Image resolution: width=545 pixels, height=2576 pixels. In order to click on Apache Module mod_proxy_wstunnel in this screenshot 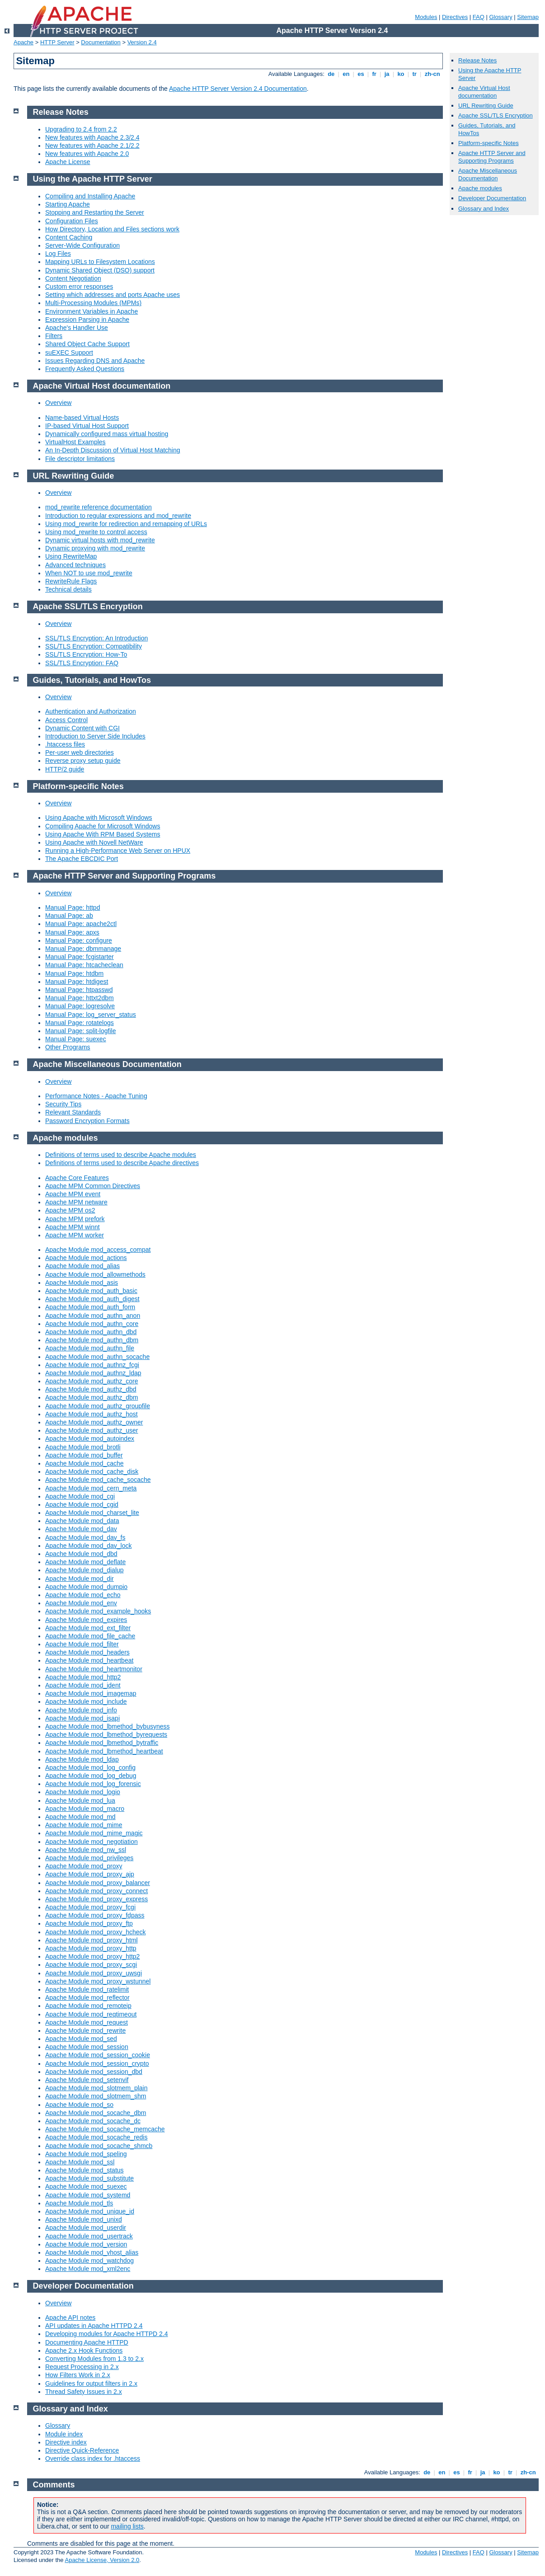, I will do `click(97, 1981)`.